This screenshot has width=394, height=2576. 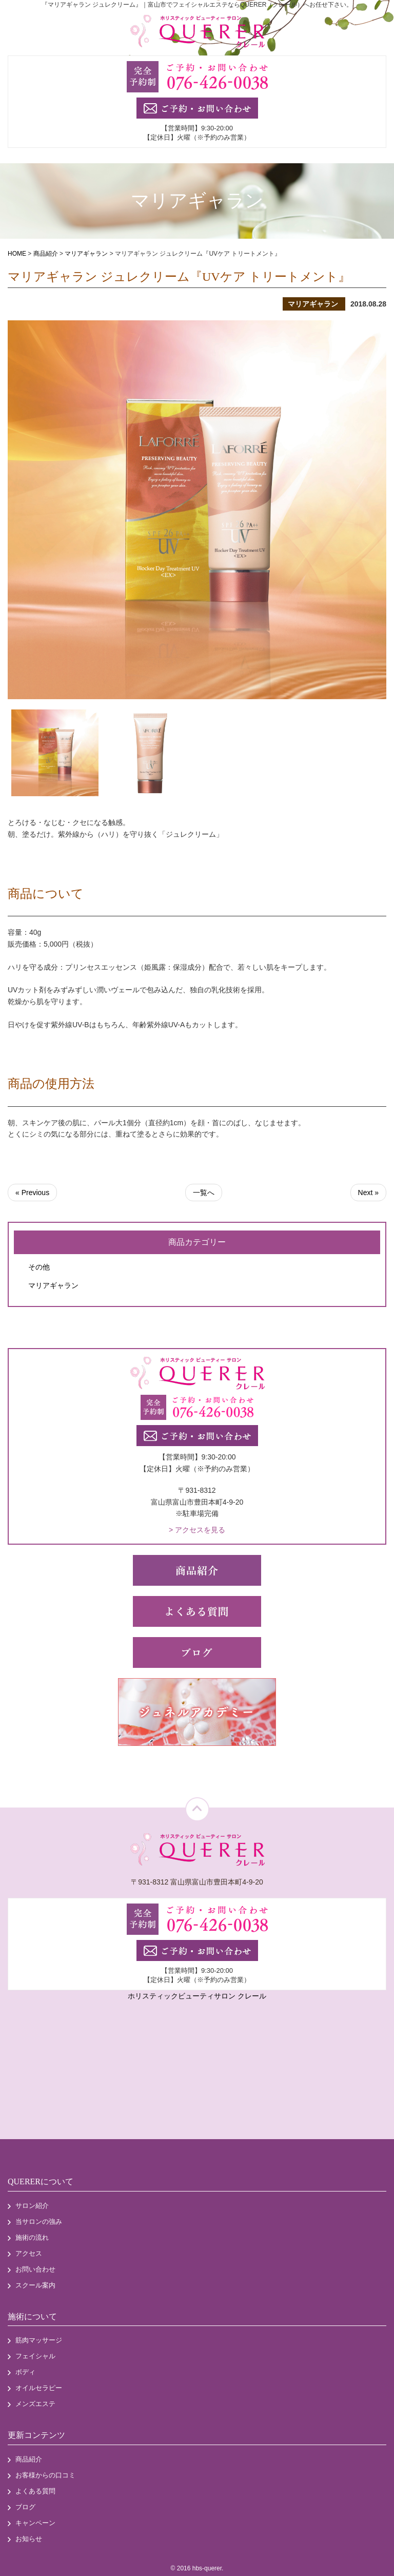 I want to click on オイルセラピー, so click(x=38, y=2388).